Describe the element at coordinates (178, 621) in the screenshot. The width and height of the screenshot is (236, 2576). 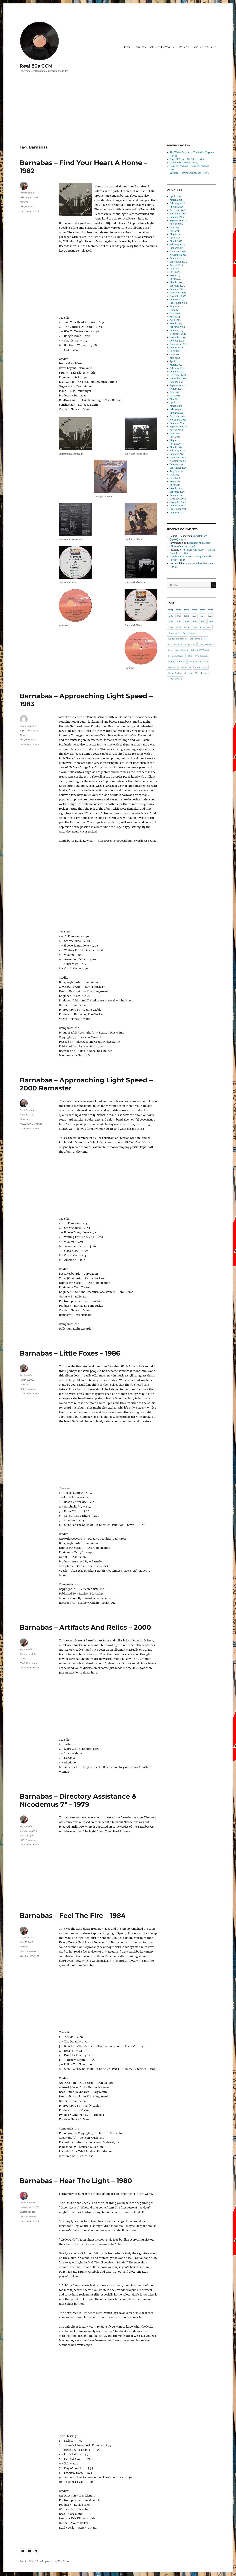
I see `1987` at that location.